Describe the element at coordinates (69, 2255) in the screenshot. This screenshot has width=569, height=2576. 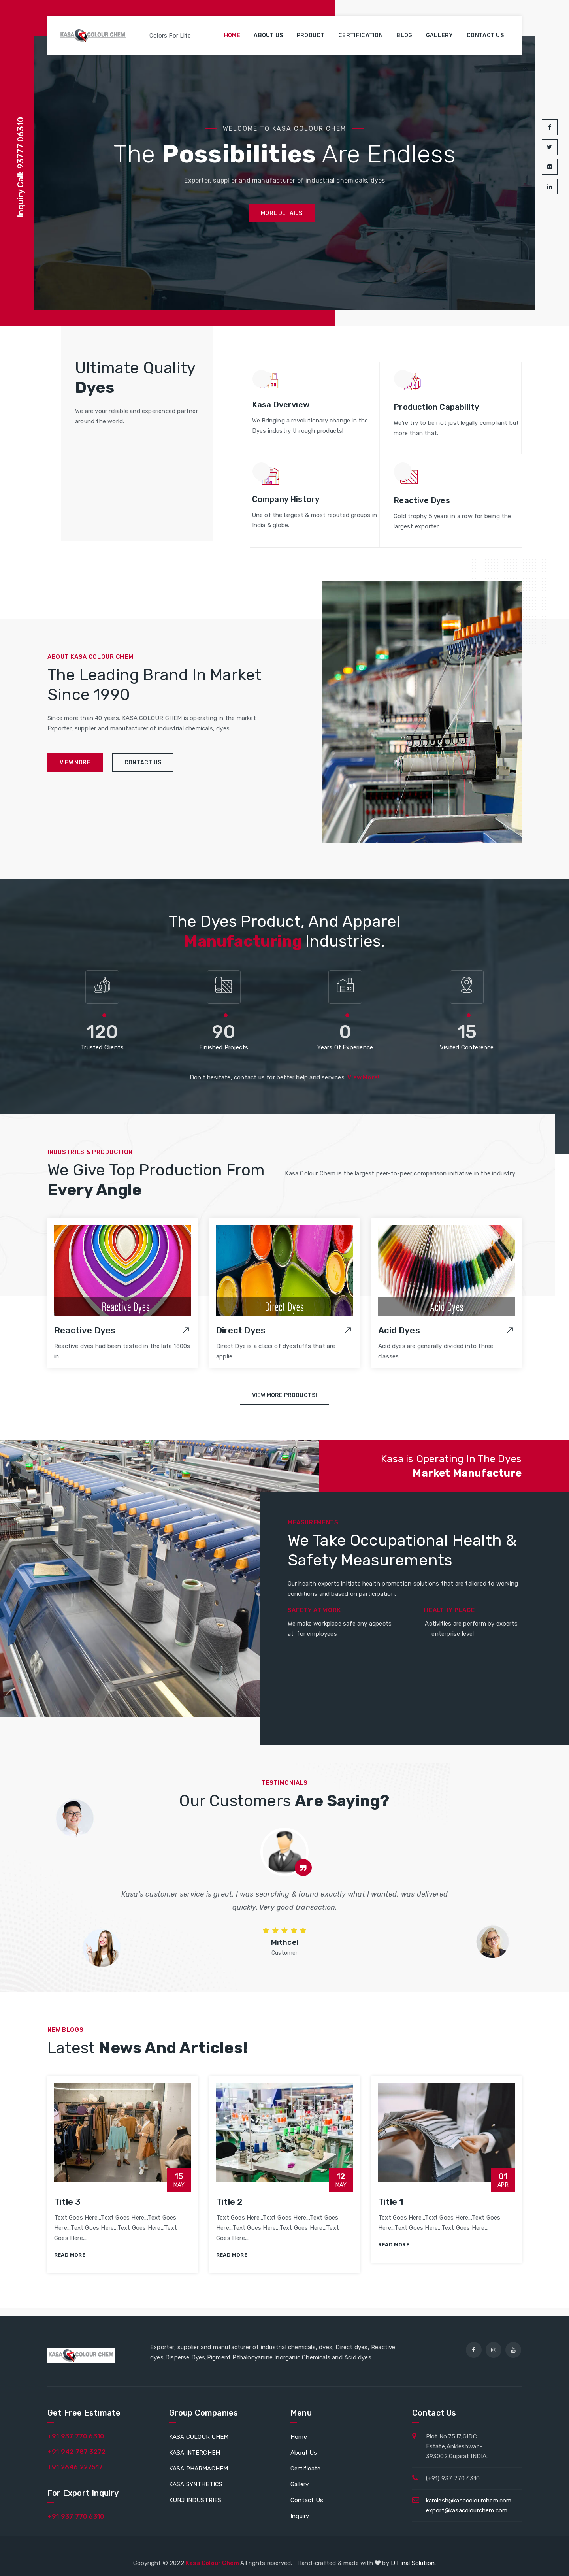
I see `read more` at that location.